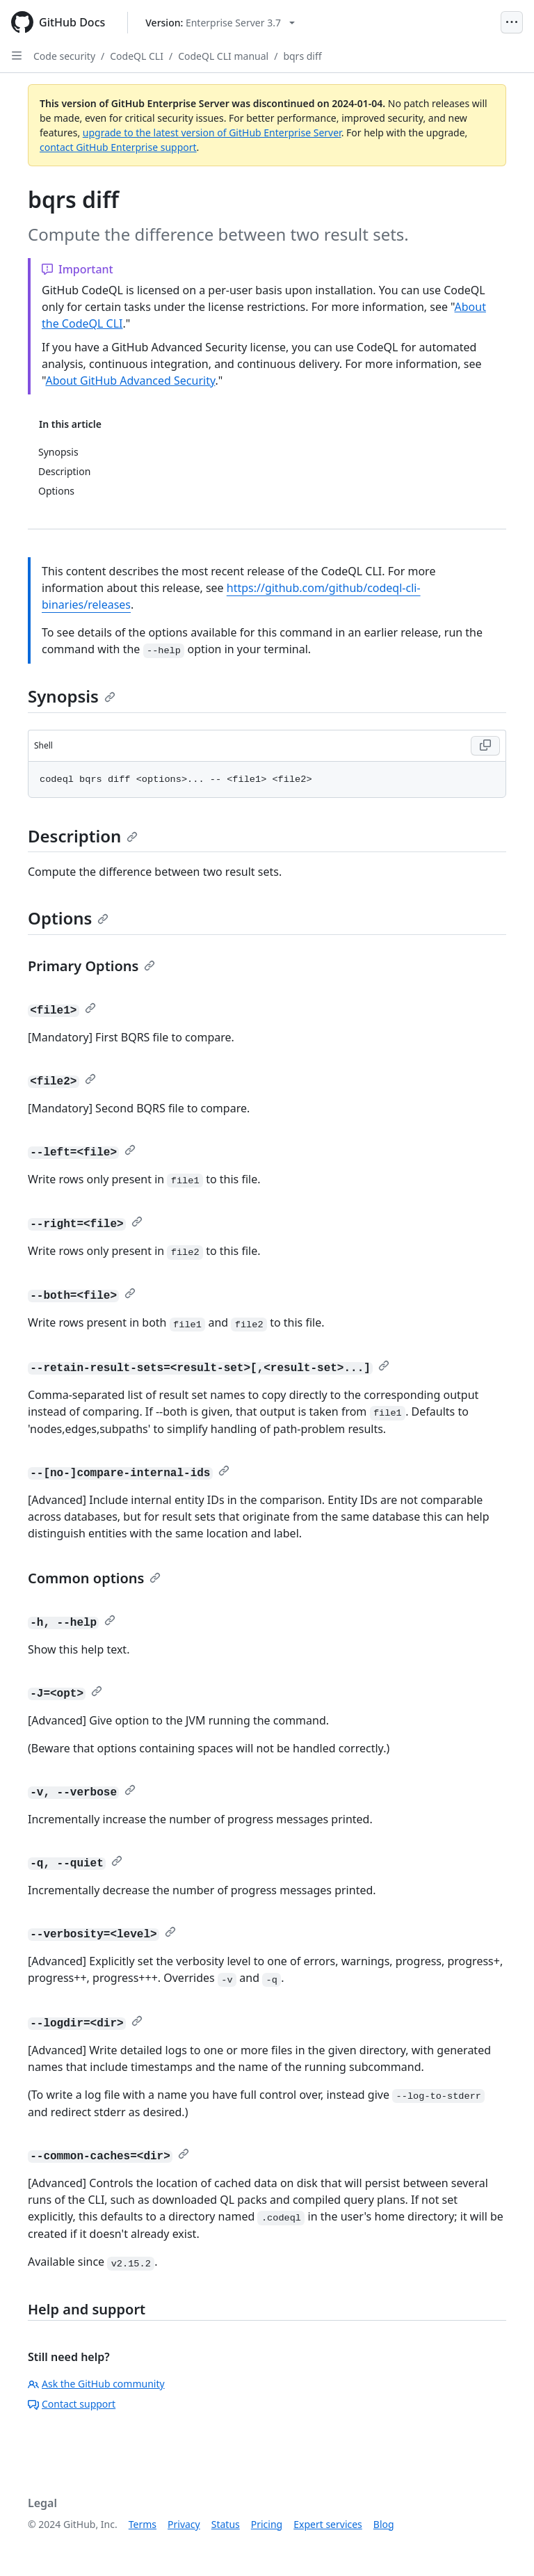 This screenshot has width=534, height=2576. Describe the element at coordinates (64, 56) in the screenshot. I see `Code security` at that location.